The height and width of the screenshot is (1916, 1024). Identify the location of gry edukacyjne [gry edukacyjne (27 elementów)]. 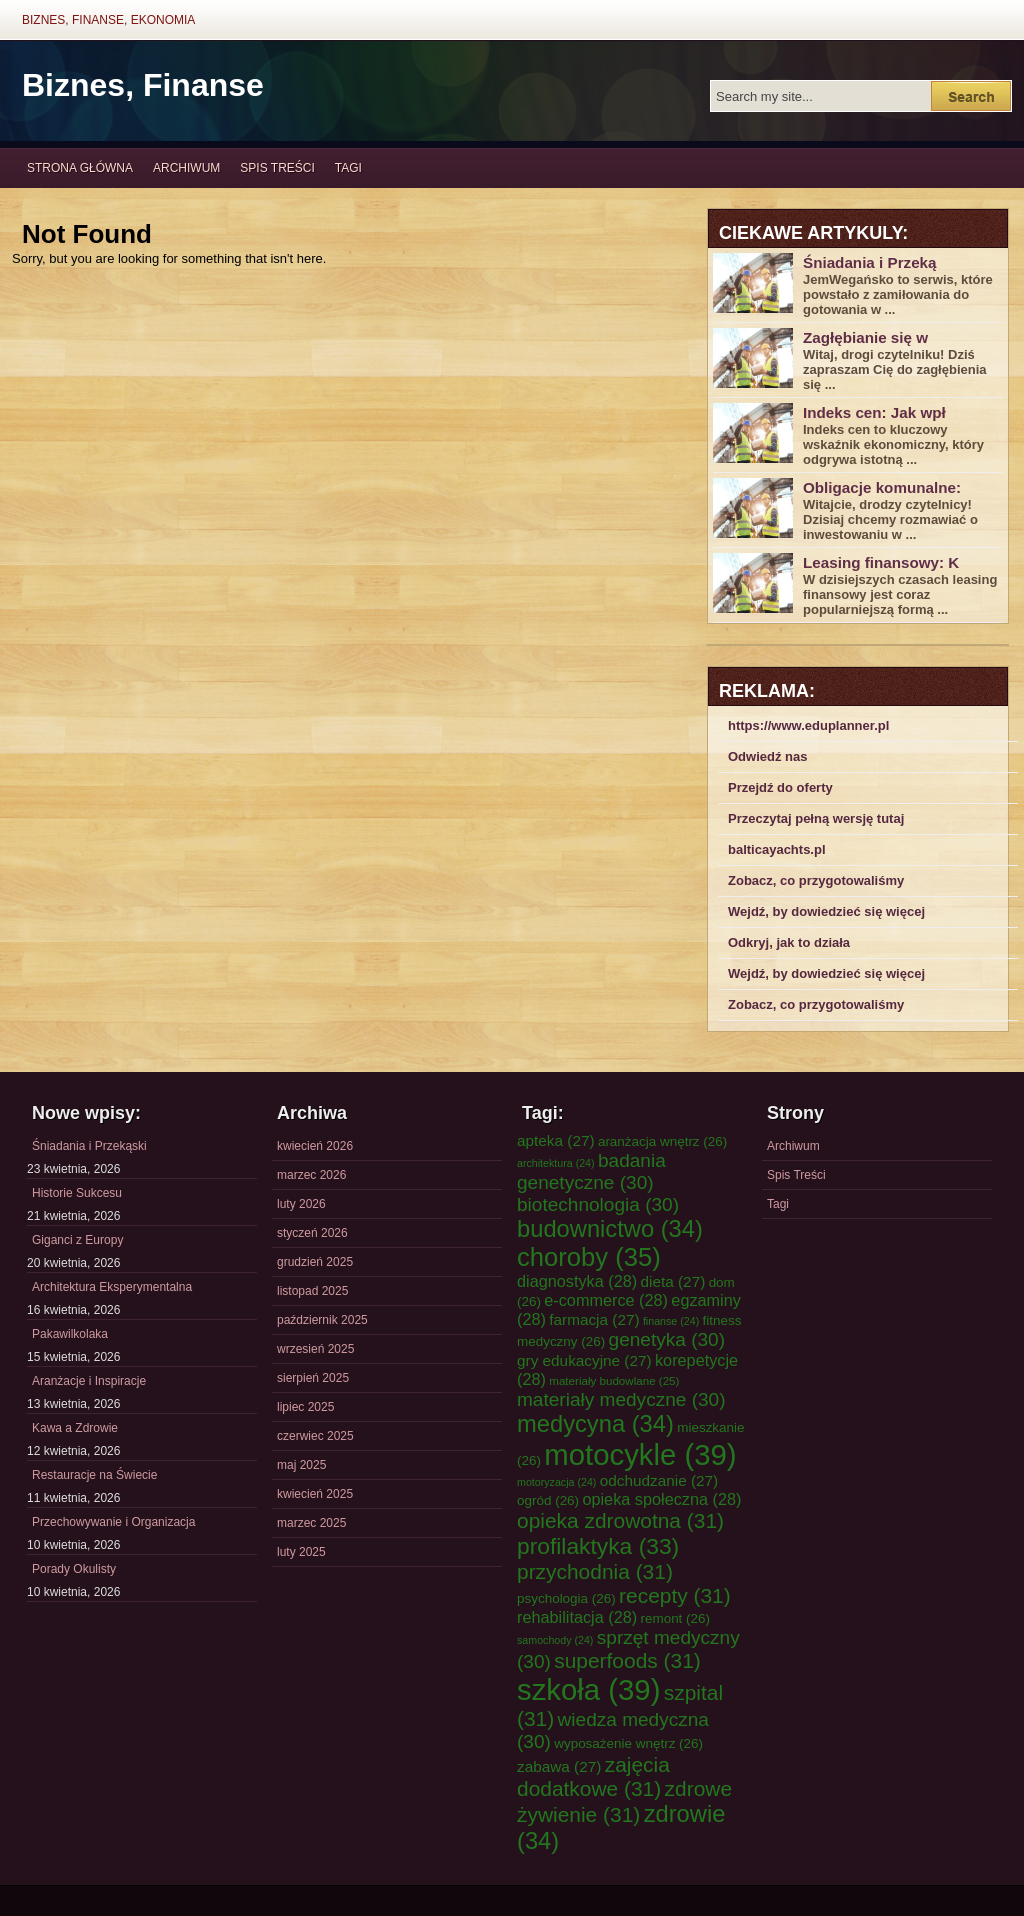
(584, 1360).